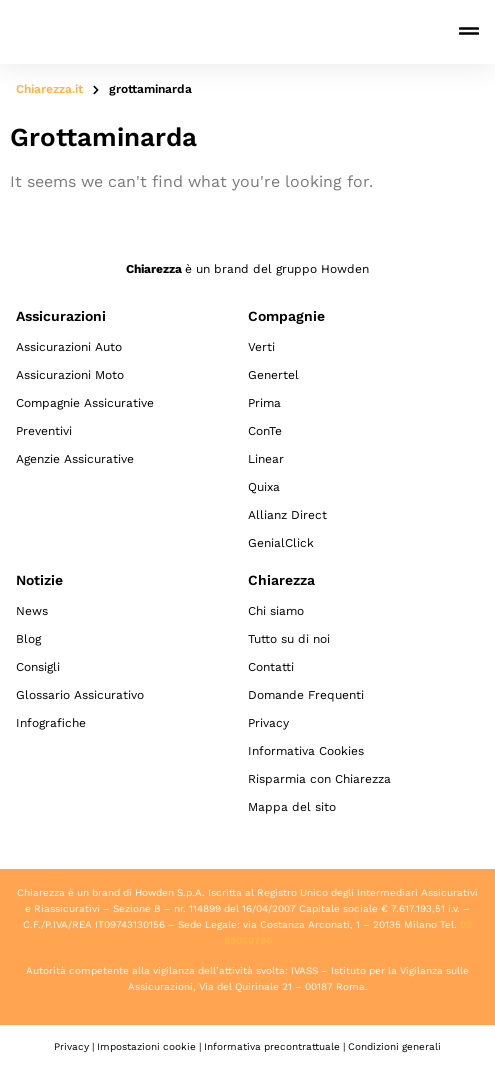 The image size is (495, 1069). I want to click on Allianz Direct, so click(287, 515).